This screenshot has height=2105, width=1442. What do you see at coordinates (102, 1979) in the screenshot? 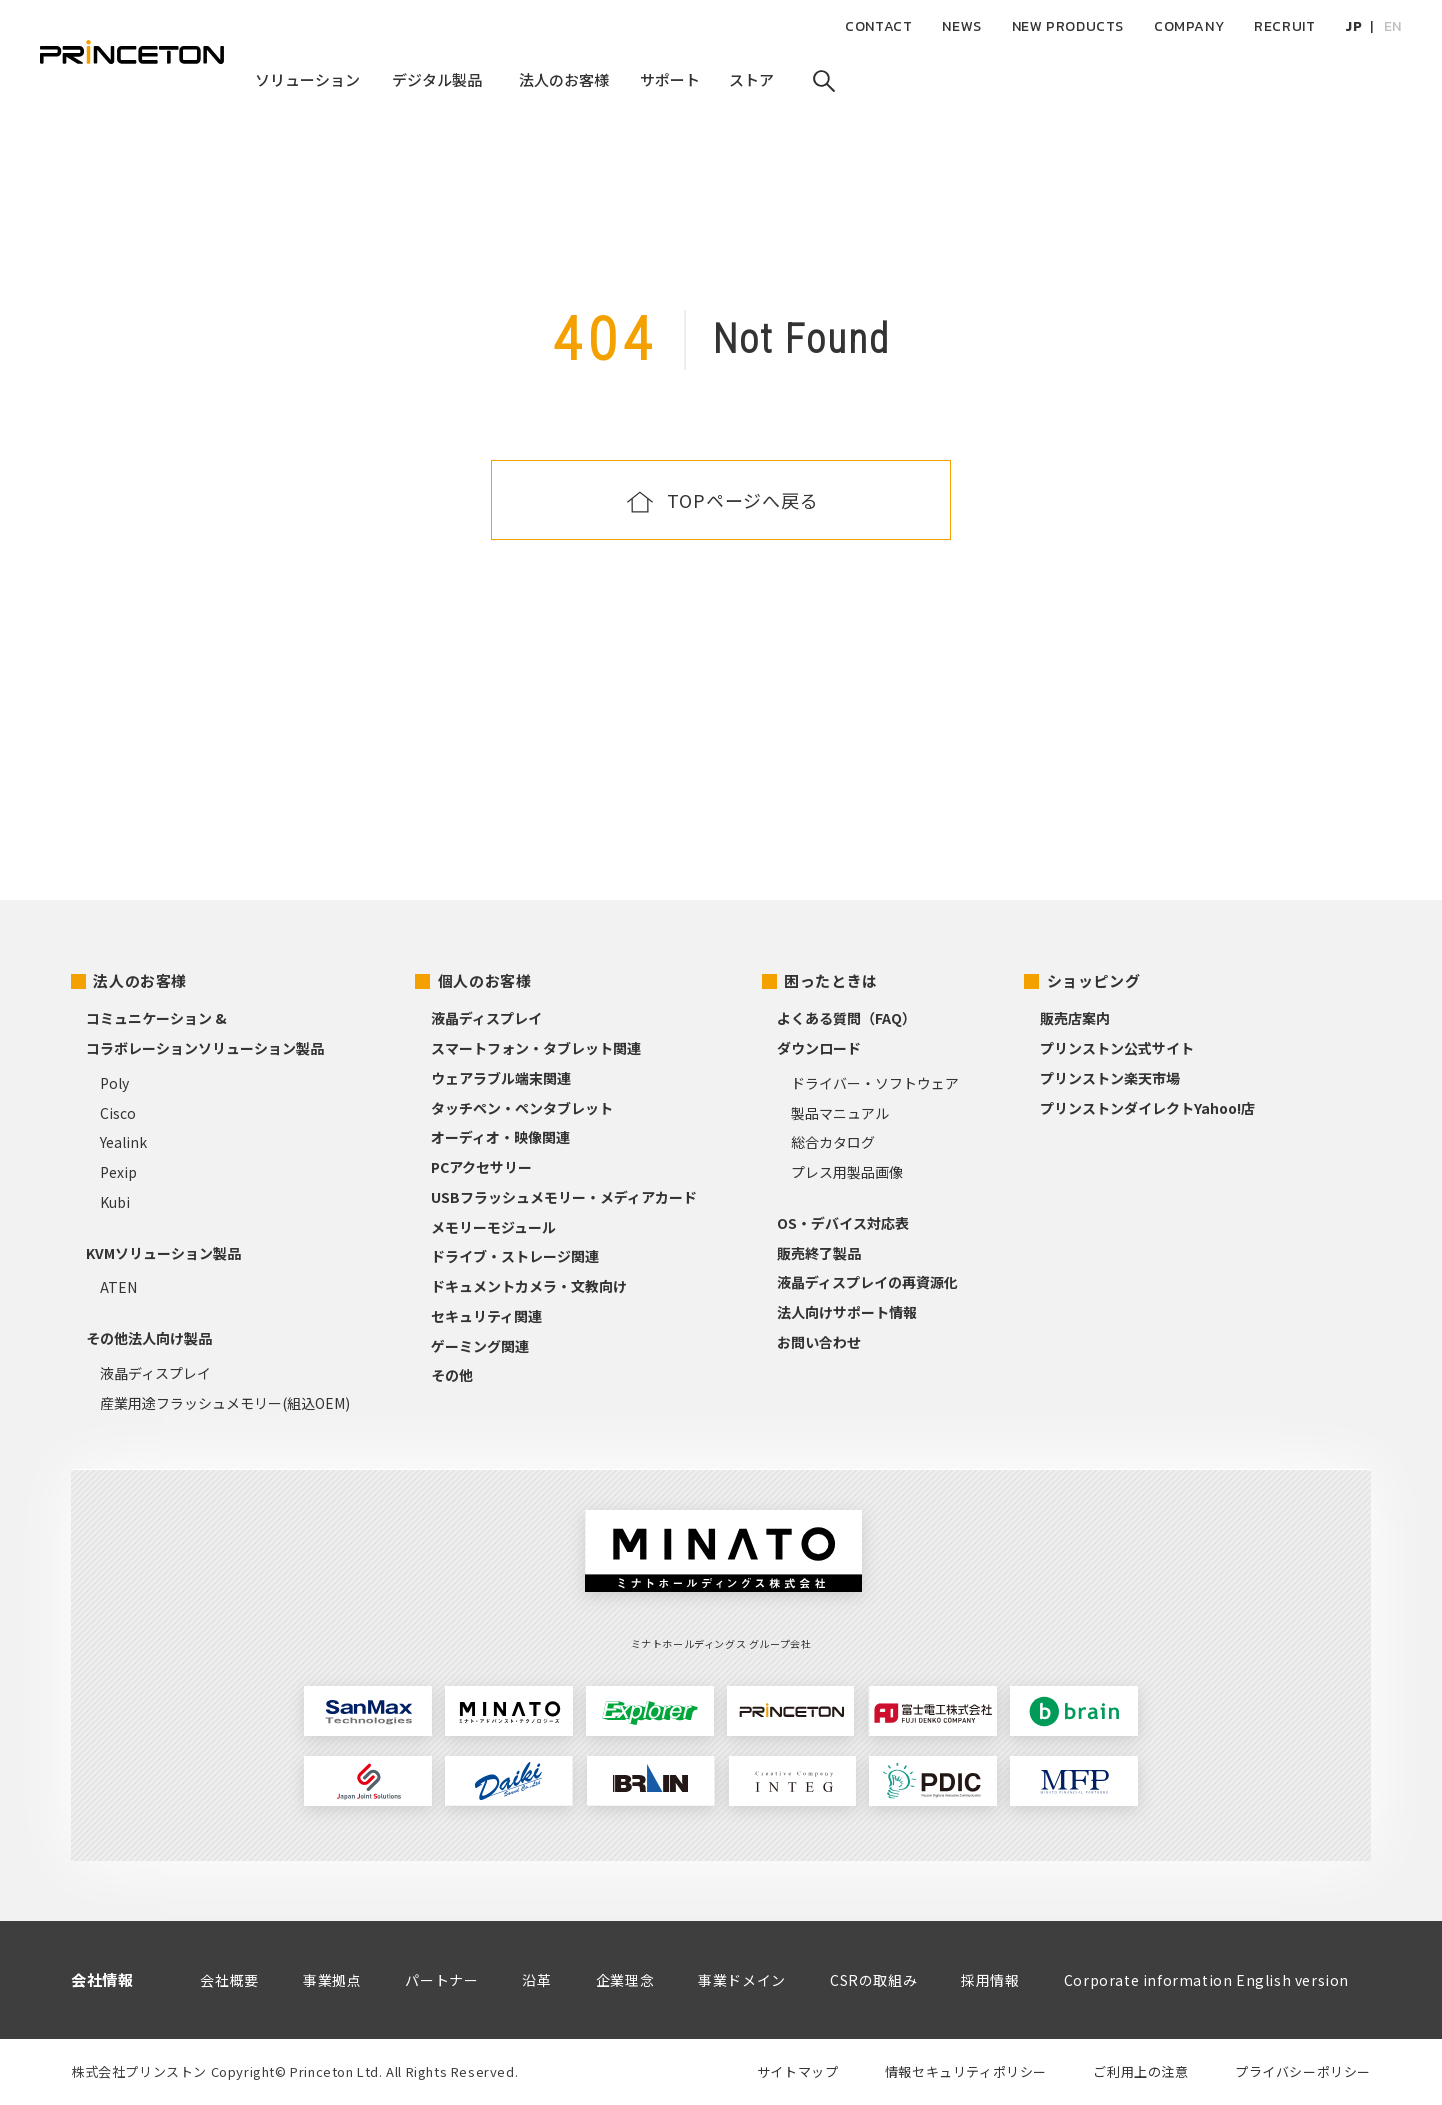
I see `会社情報` at bounding box center [102, 1979].